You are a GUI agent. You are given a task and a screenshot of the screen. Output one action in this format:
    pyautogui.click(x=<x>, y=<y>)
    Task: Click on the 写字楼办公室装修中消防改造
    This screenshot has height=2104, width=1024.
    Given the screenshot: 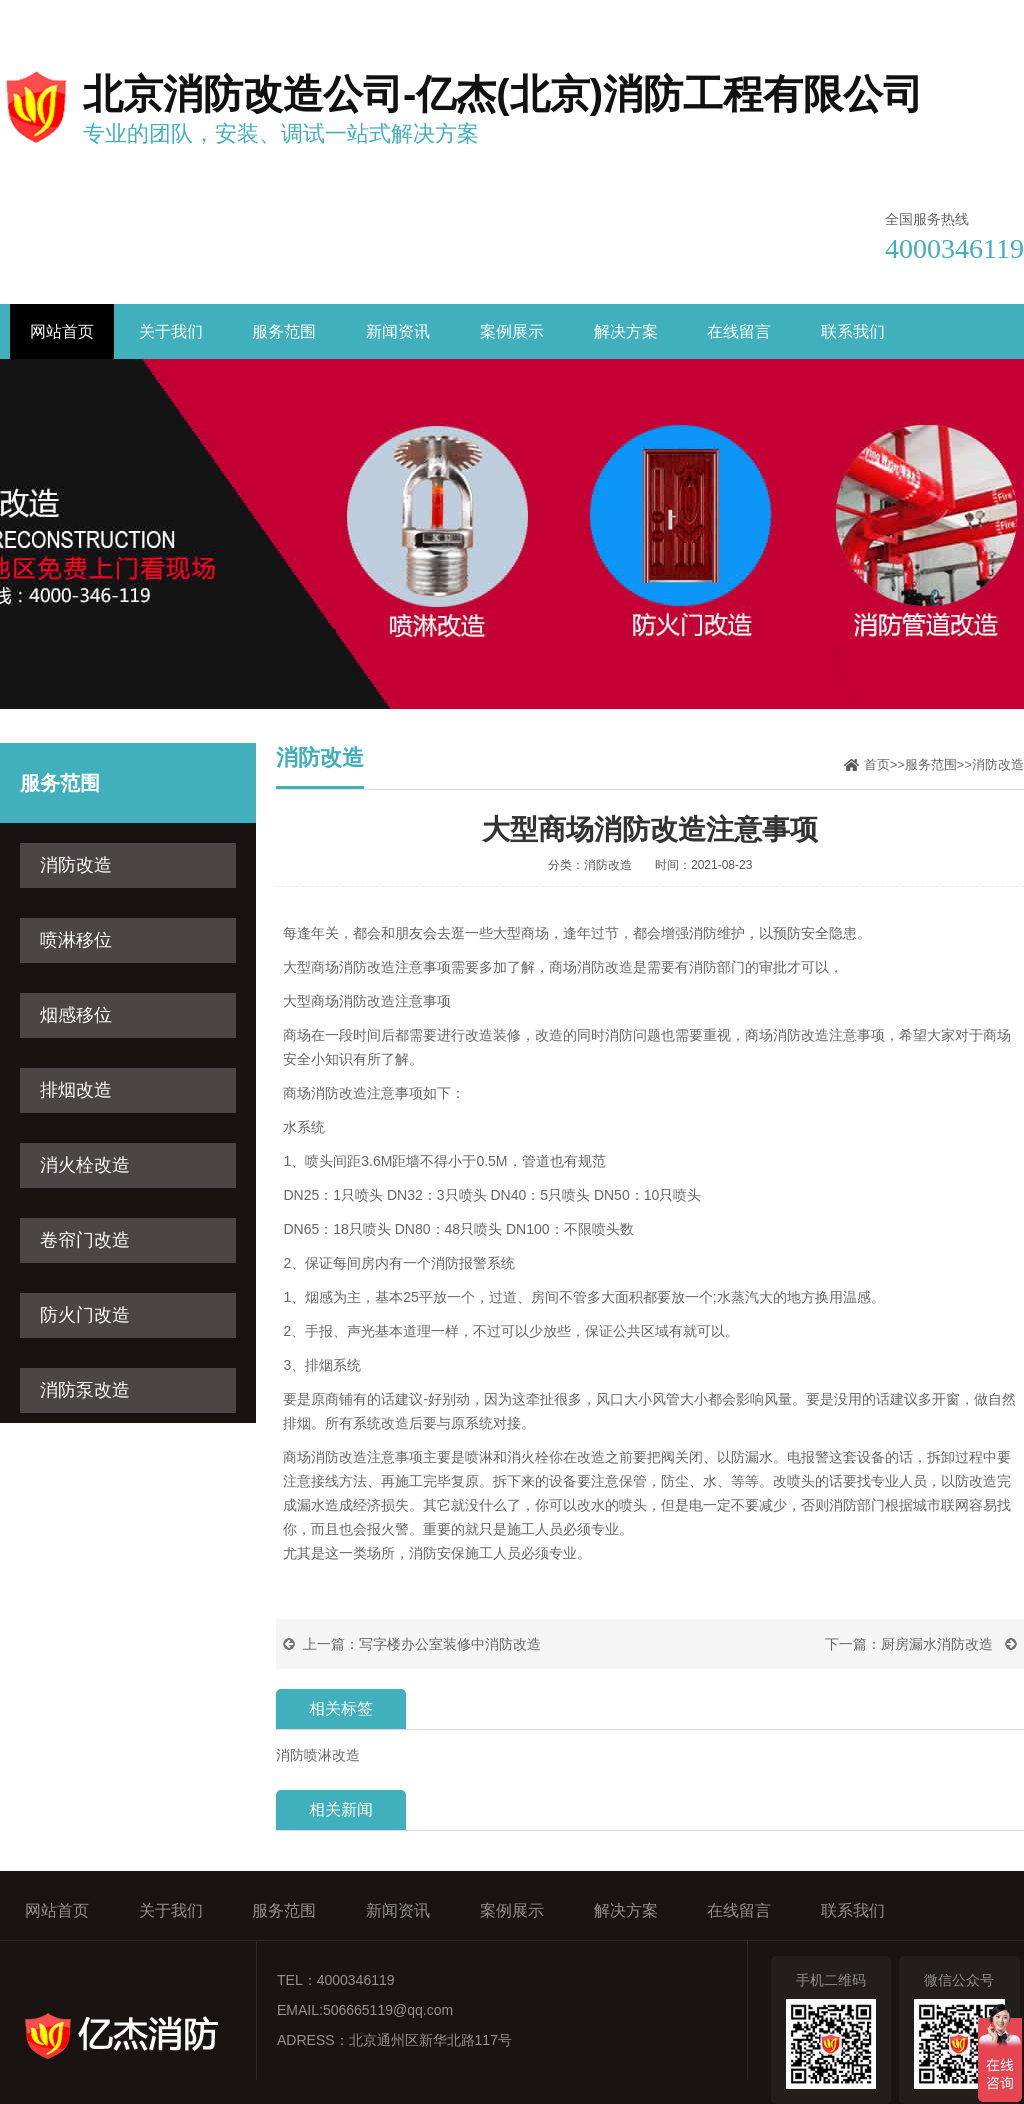 What is the action you would take?
    pyautogui.click(x=450, y=1644)
    